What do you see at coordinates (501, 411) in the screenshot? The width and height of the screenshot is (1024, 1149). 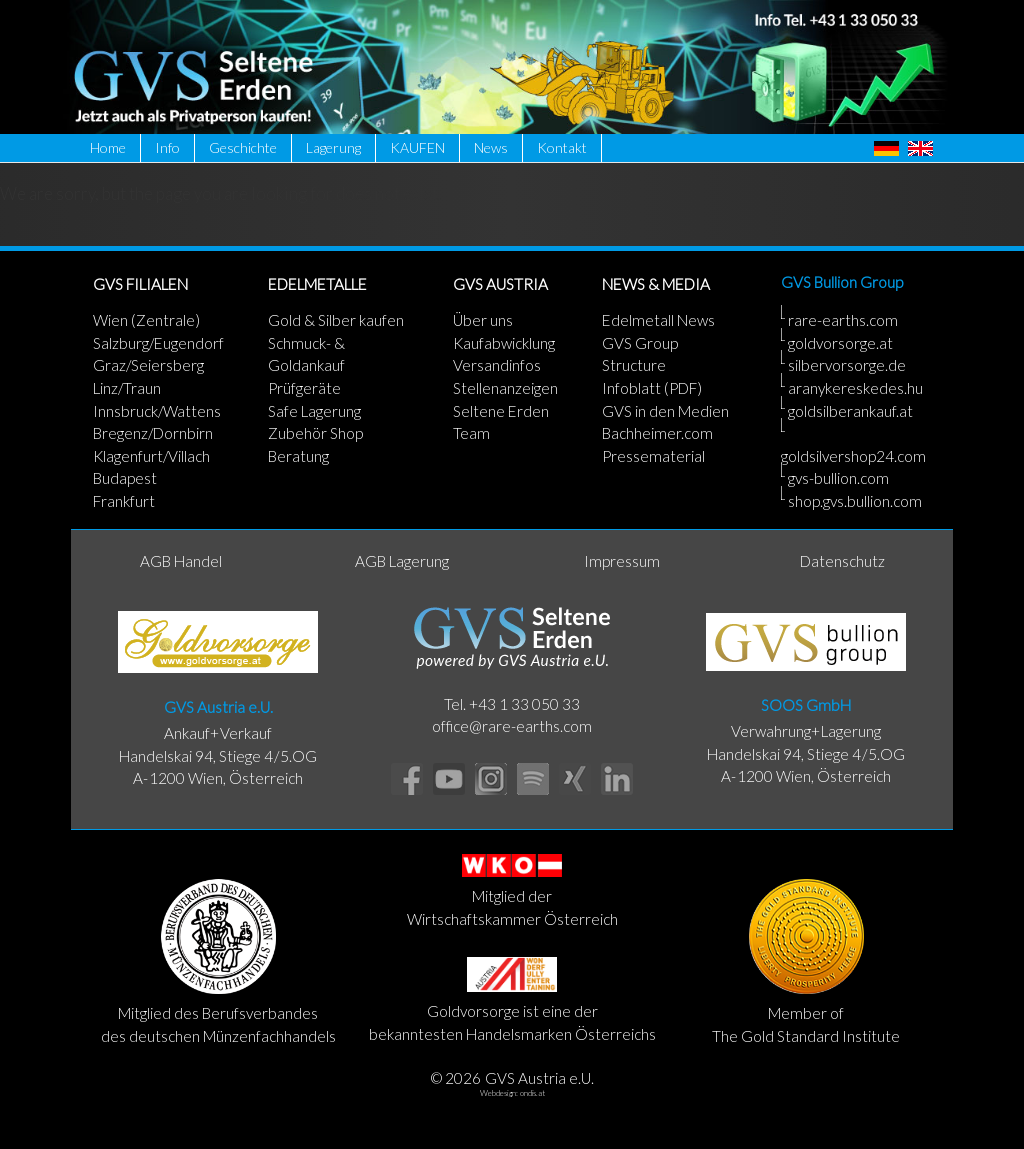 I see `Seltene Erden` at bounding box center [501, 411].